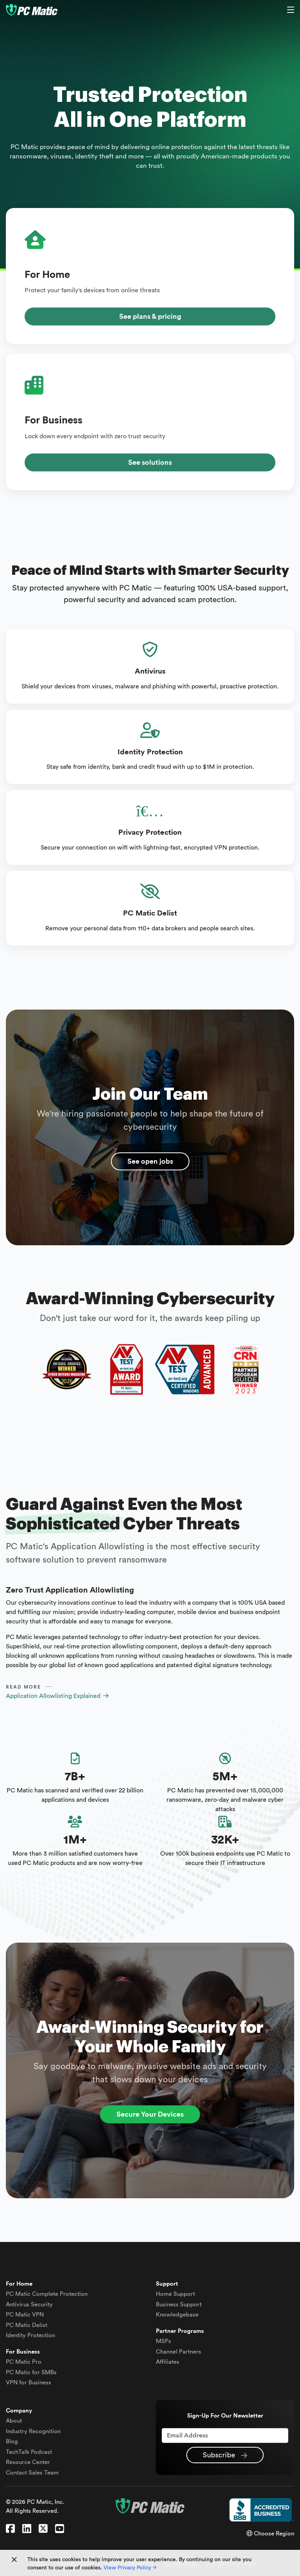  Describe the element at coordinates (12, 2441) in the screenshot. I see `Blog` at that location.